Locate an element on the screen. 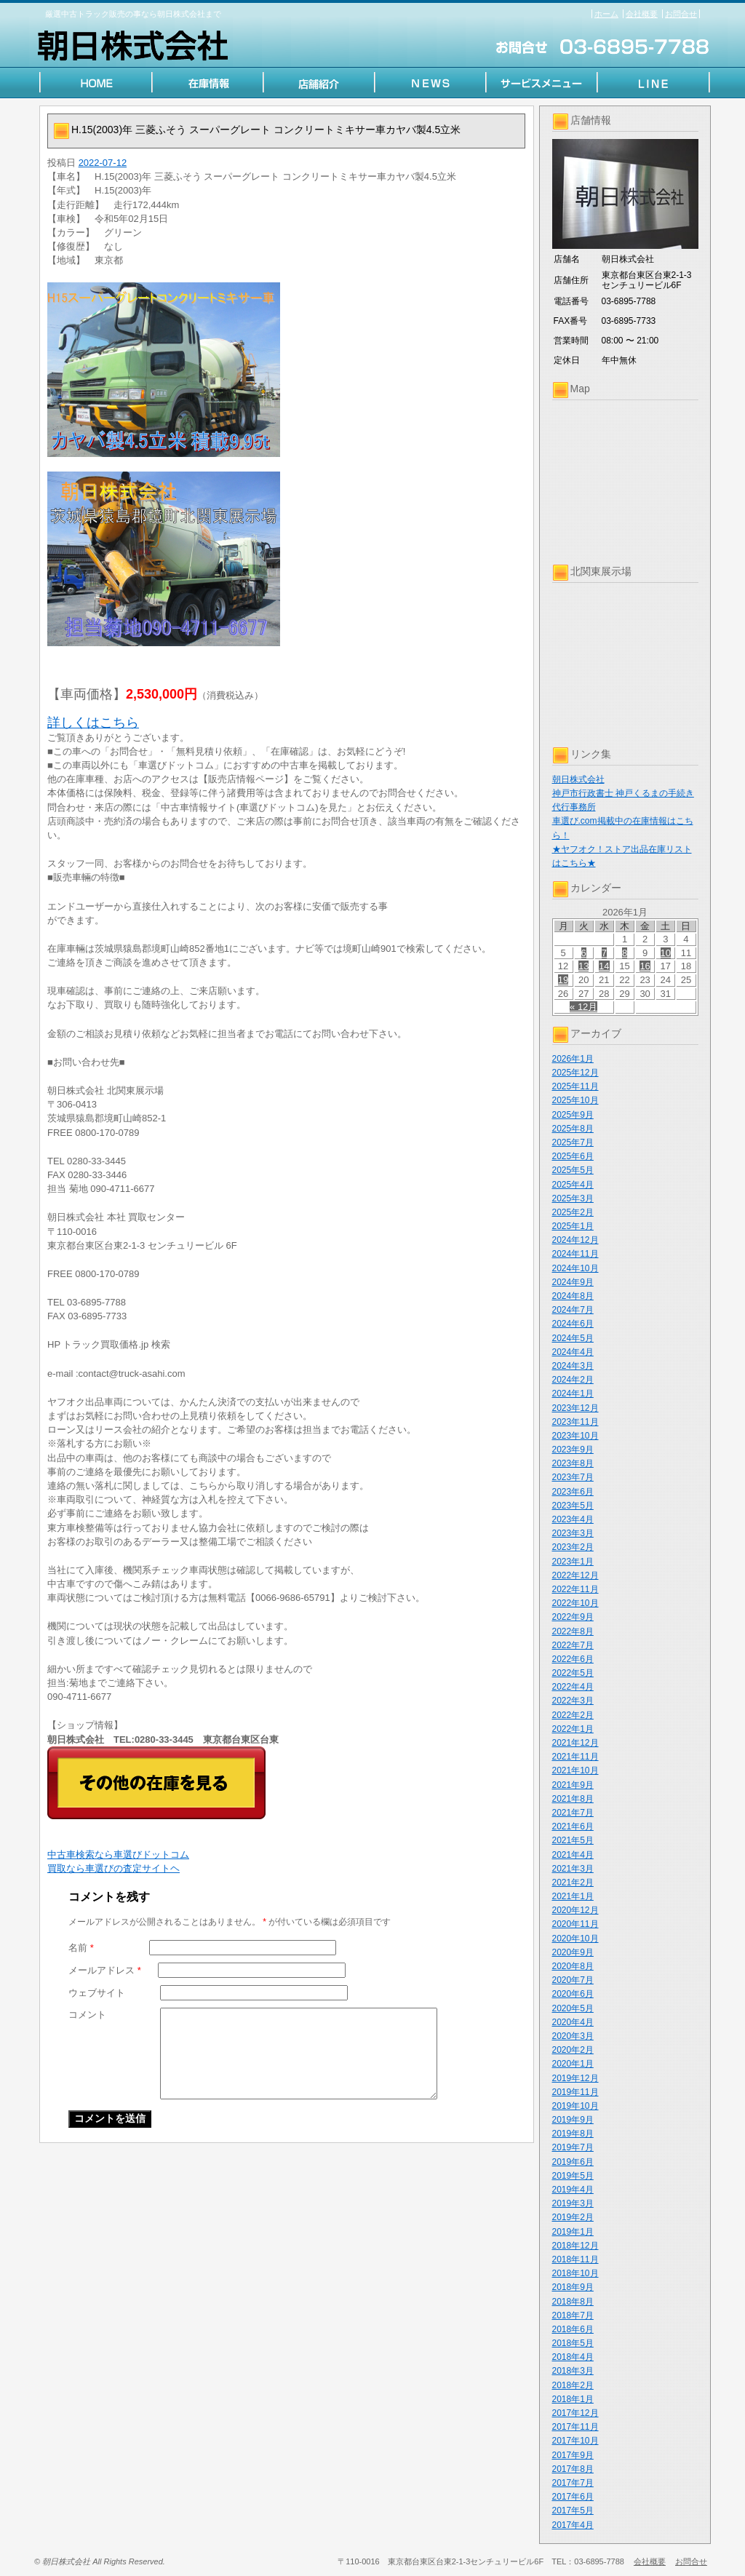 This screenshot has height=2576, width=745. 2023年1月 is located at coordinates (573, 1562).